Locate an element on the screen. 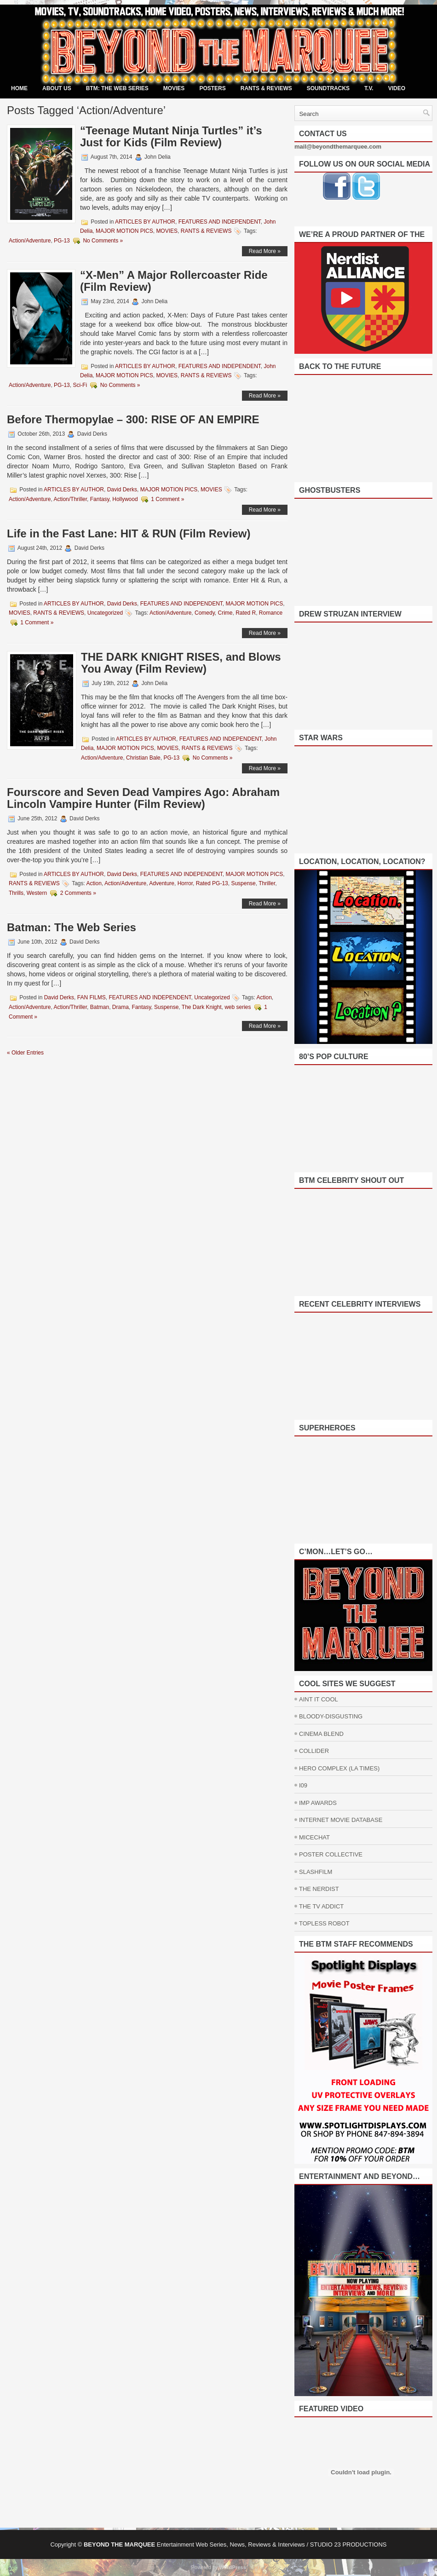  Uncategorized is located at coordinates (105, 613).